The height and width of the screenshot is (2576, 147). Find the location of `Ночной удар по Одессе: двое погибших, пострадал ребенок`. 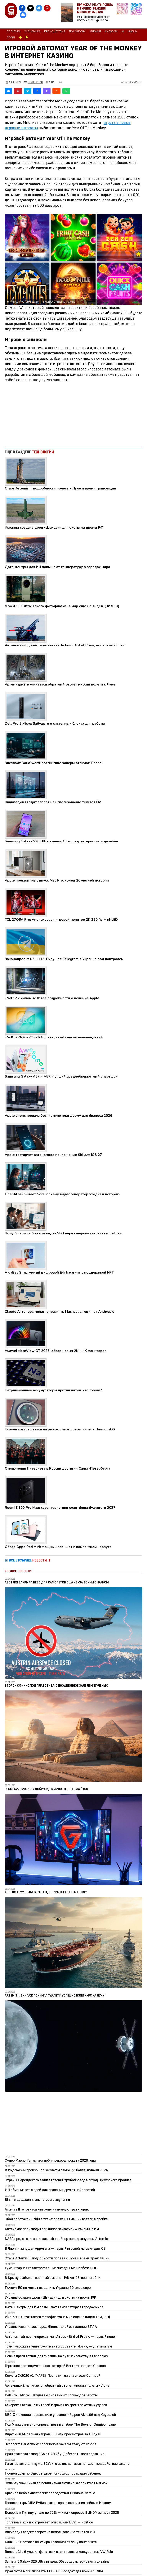

Ночной удар по Одессе: двое погибших, пострадал ребенок is located at coordinates (53, 2473).